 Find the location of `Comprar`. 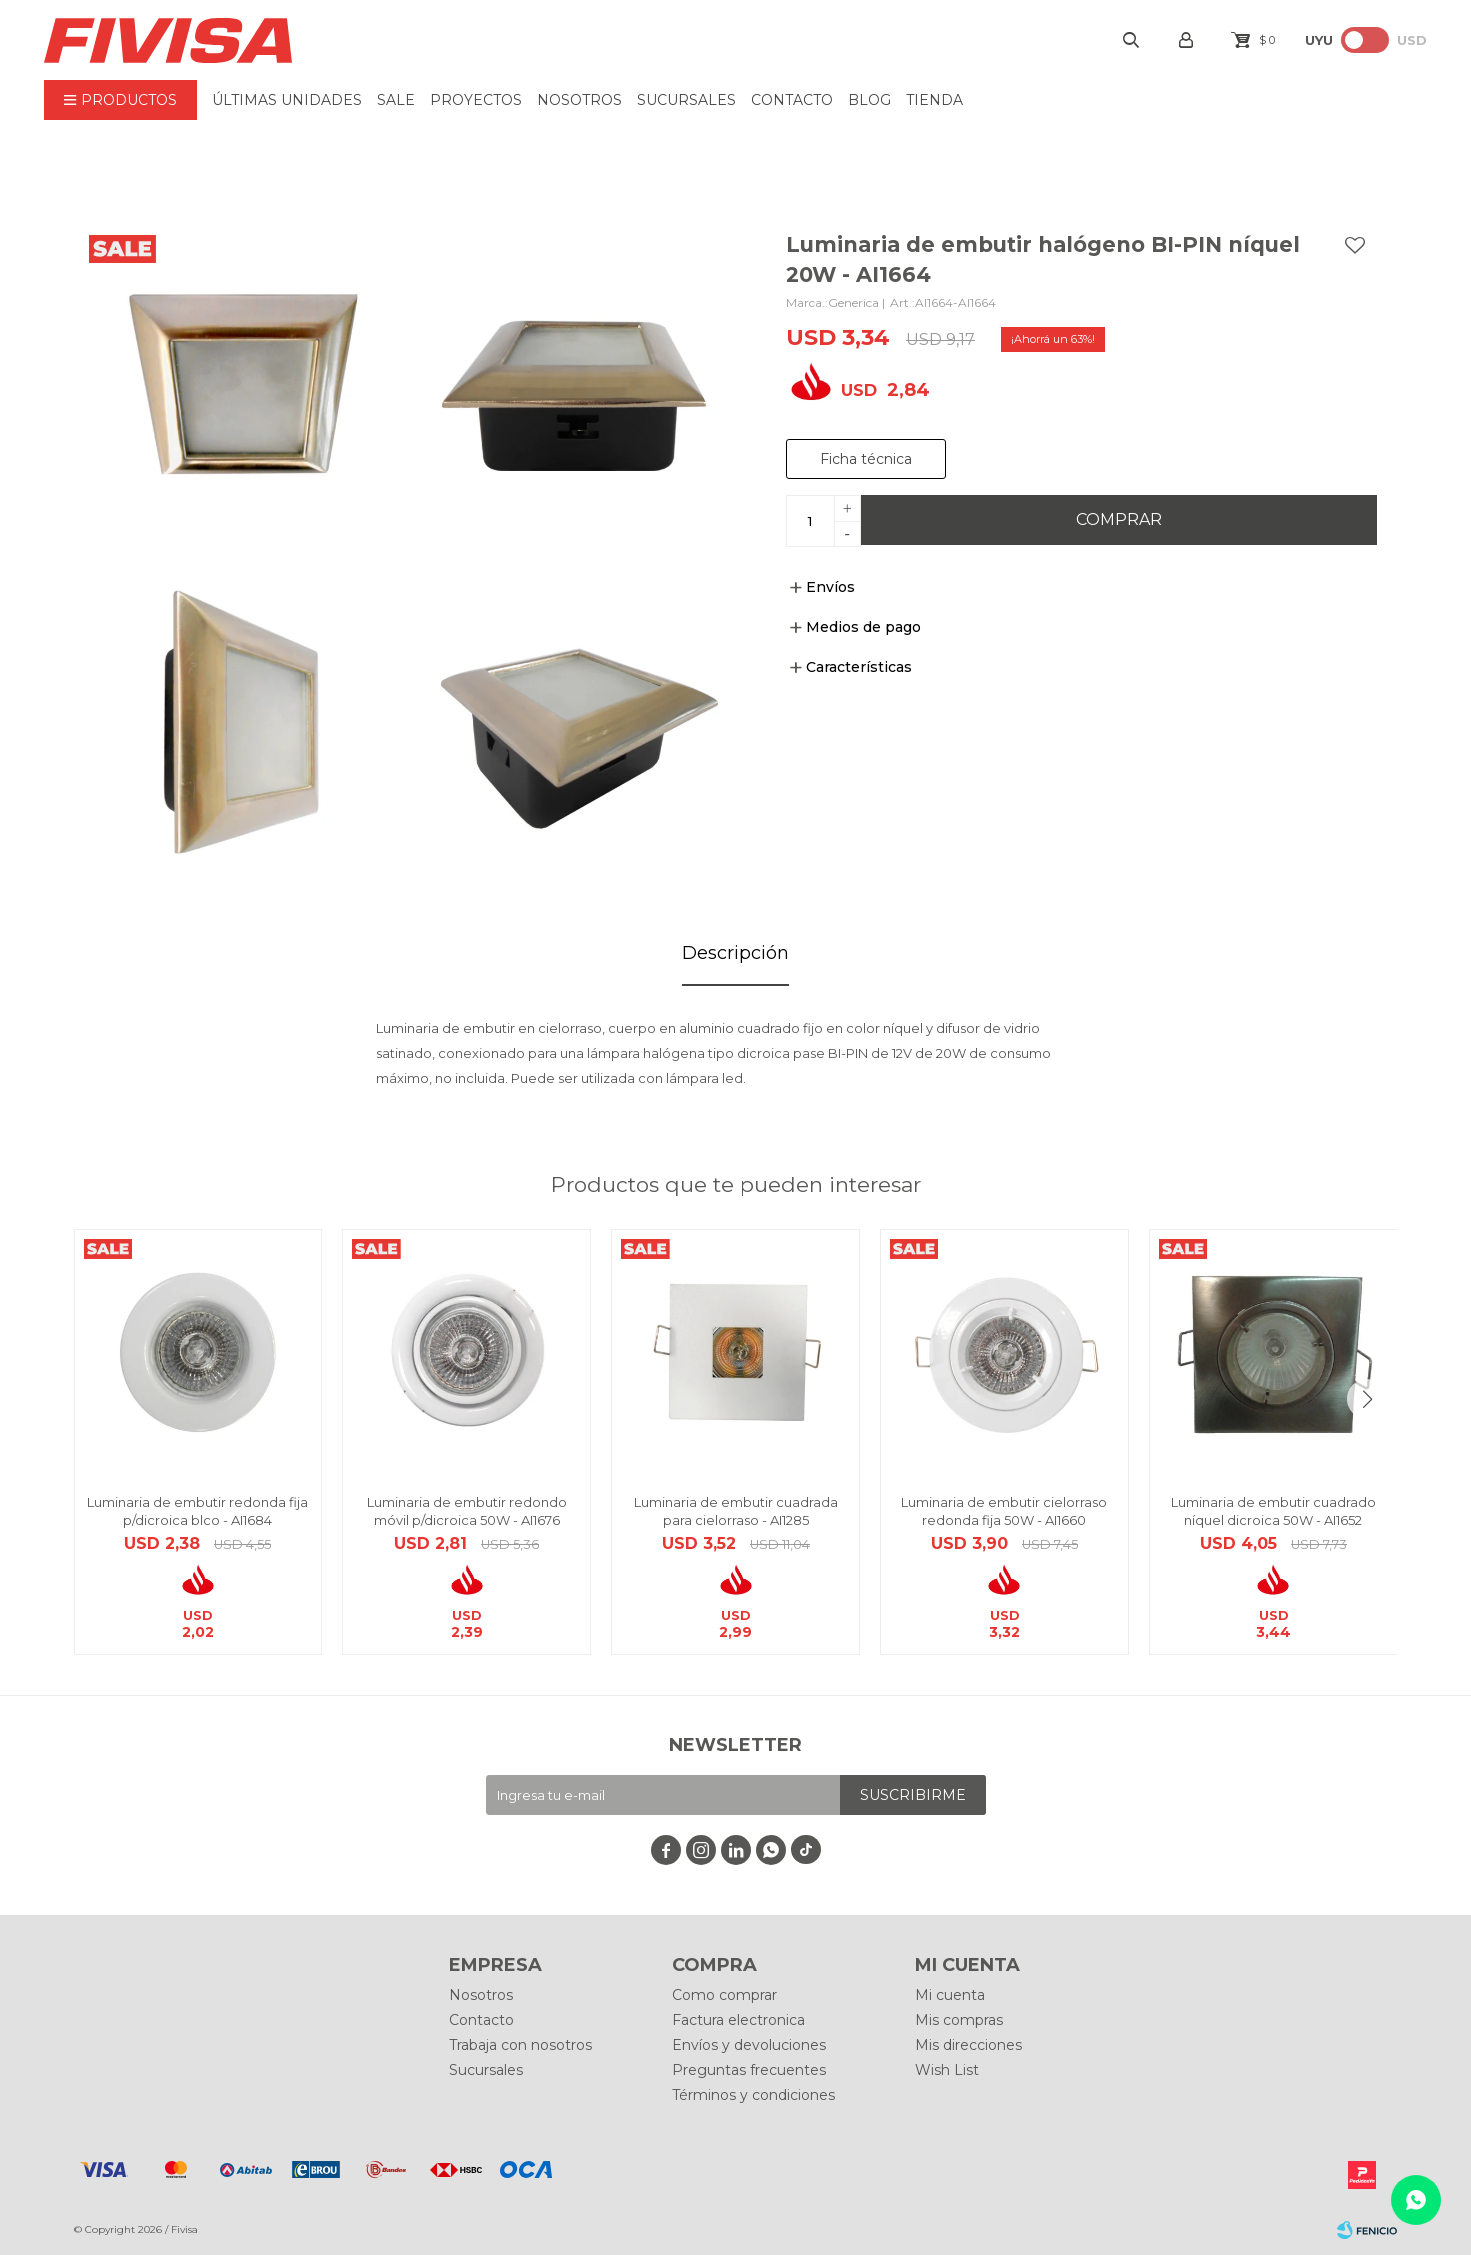

Comprar is located at coordinates (1119, 519).